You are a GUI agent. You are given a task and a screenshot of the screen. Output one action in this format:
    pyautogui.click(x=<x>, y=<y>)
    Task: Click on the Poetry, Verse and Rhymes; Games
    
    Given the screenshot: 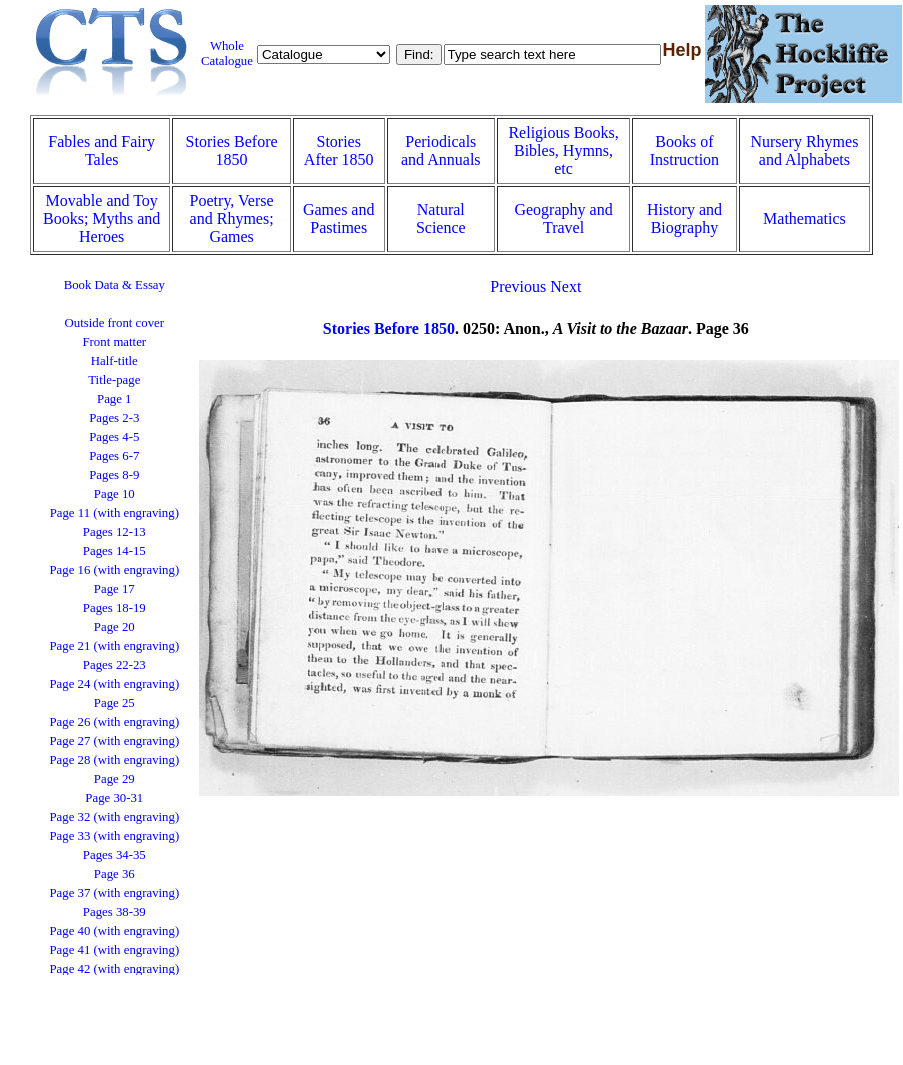 What is the action you would take?
    pyautogui.click(x=232, y=218)
    